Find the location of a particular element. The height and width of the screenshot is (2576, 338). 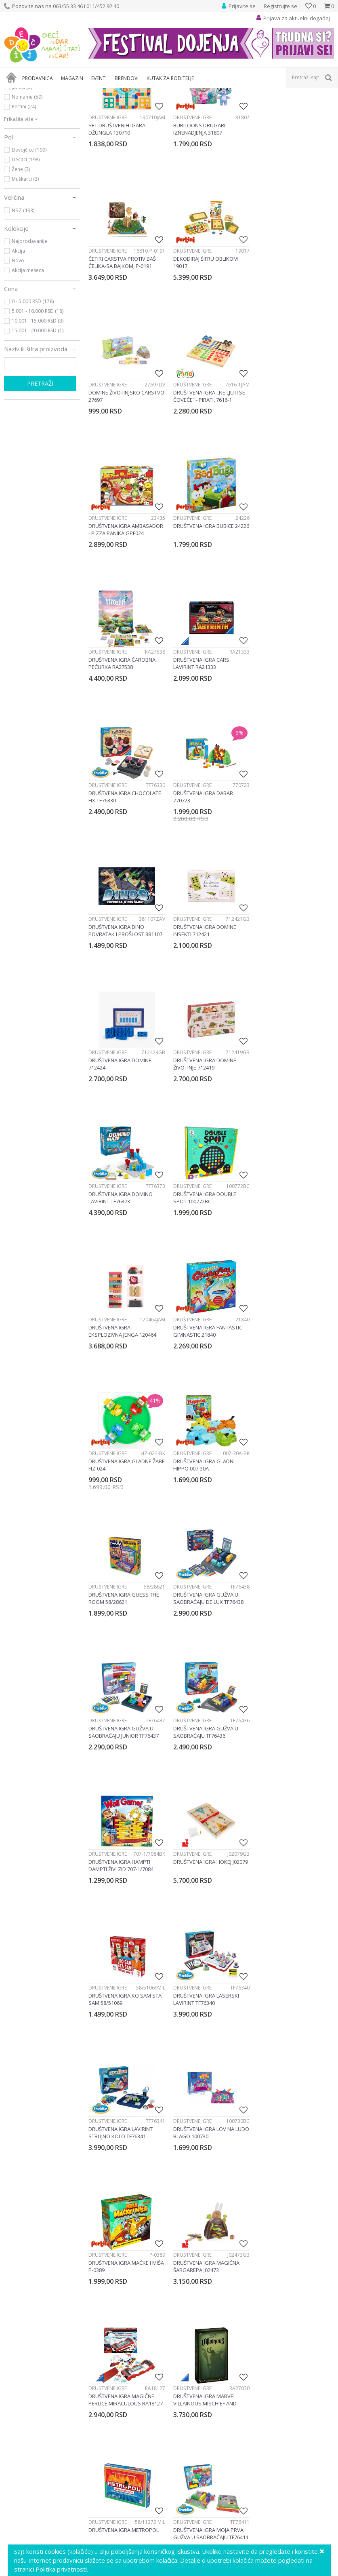

10.001 - 15.000 RSD (3) is located at coordinates (37, 408).